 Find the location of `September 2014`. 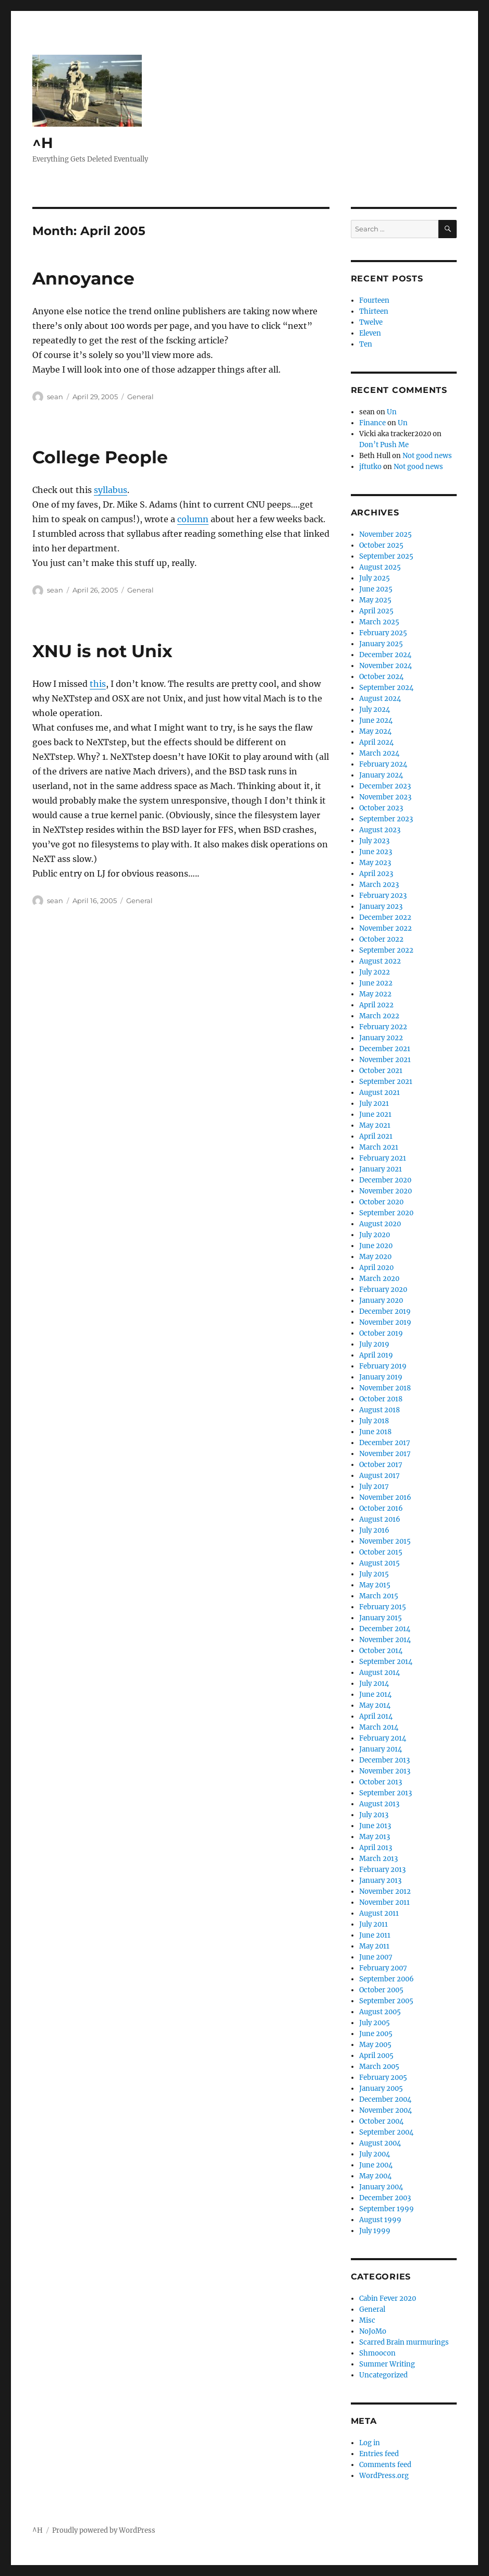

September 2014 is located at coordinates (385, 1661).